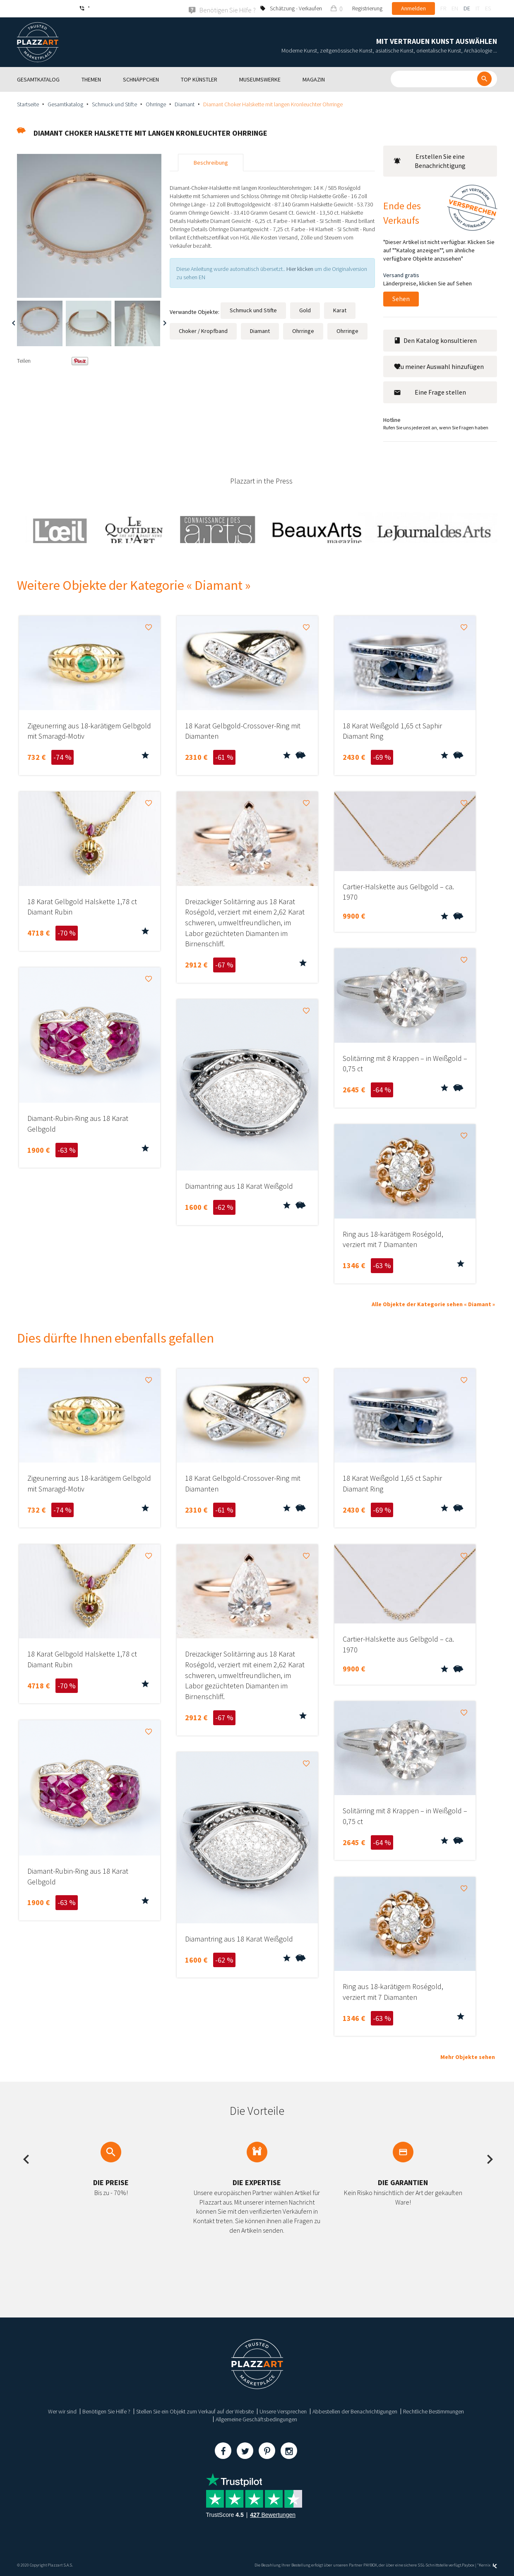 The height and width of the screenshot is (2576, 514). I want to click on Registrierung, so click(367, 8).